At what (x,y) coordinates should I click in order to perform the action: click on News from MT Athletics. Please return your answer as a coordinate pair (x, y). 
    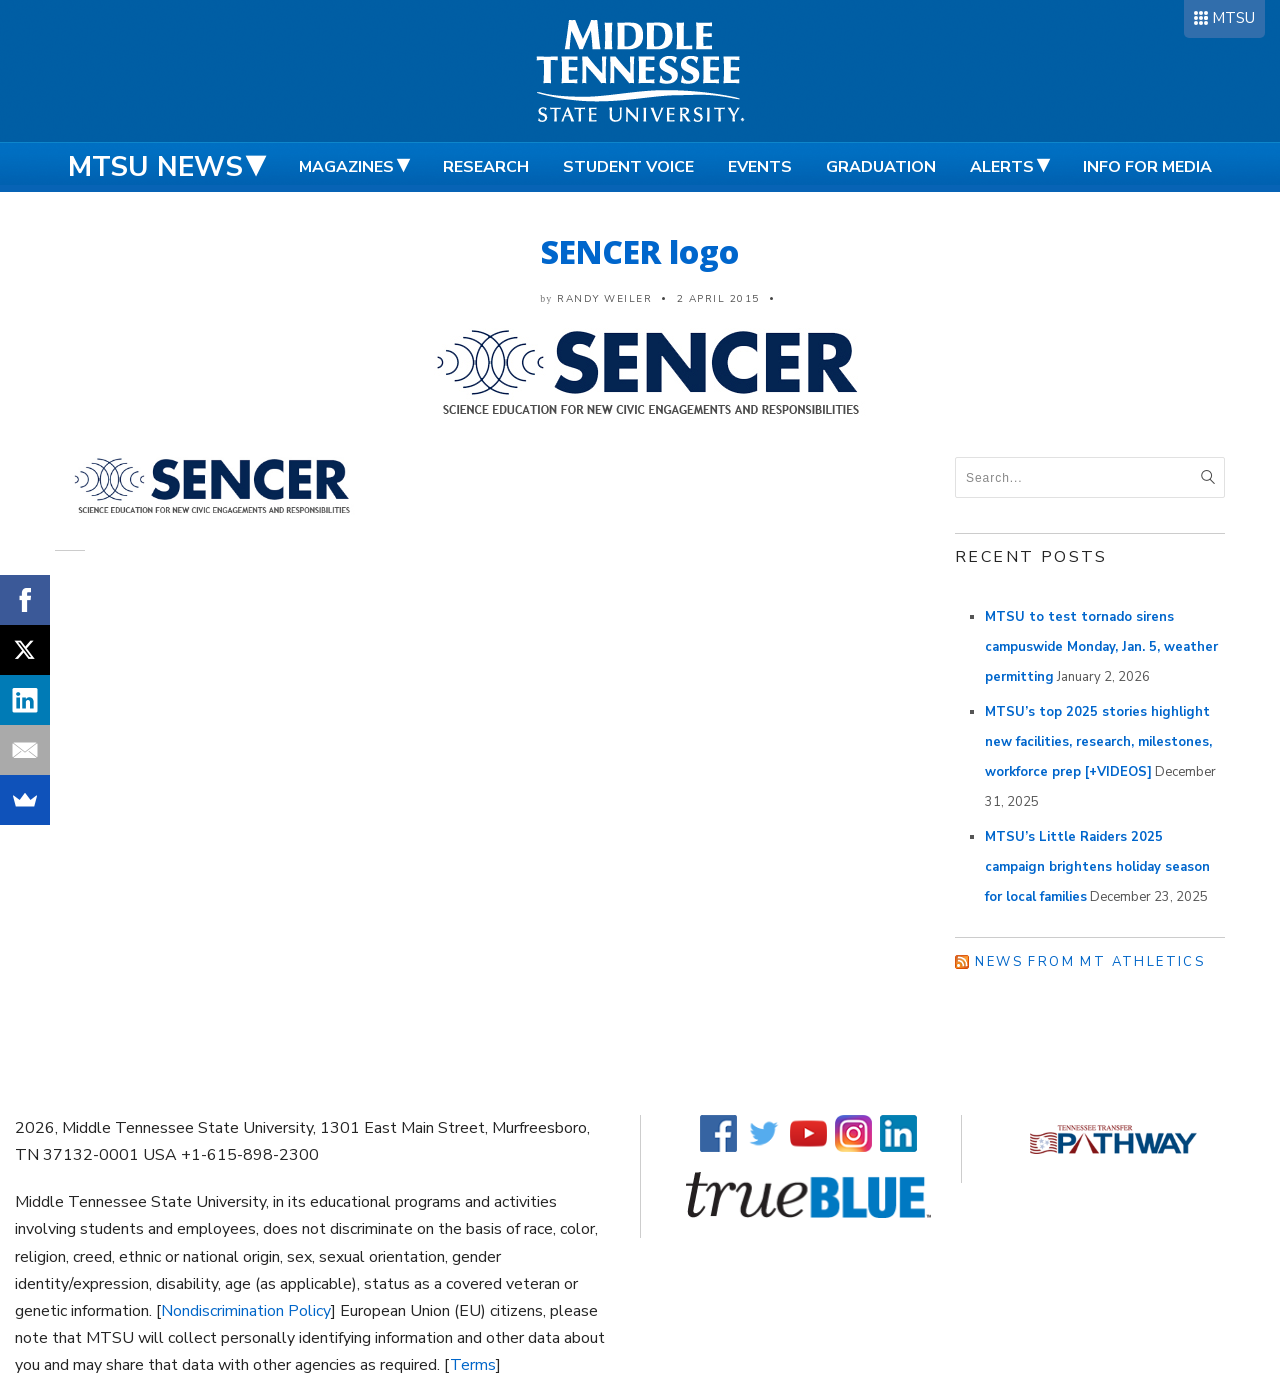
    Looking at the image, I should click on (1090, 962).